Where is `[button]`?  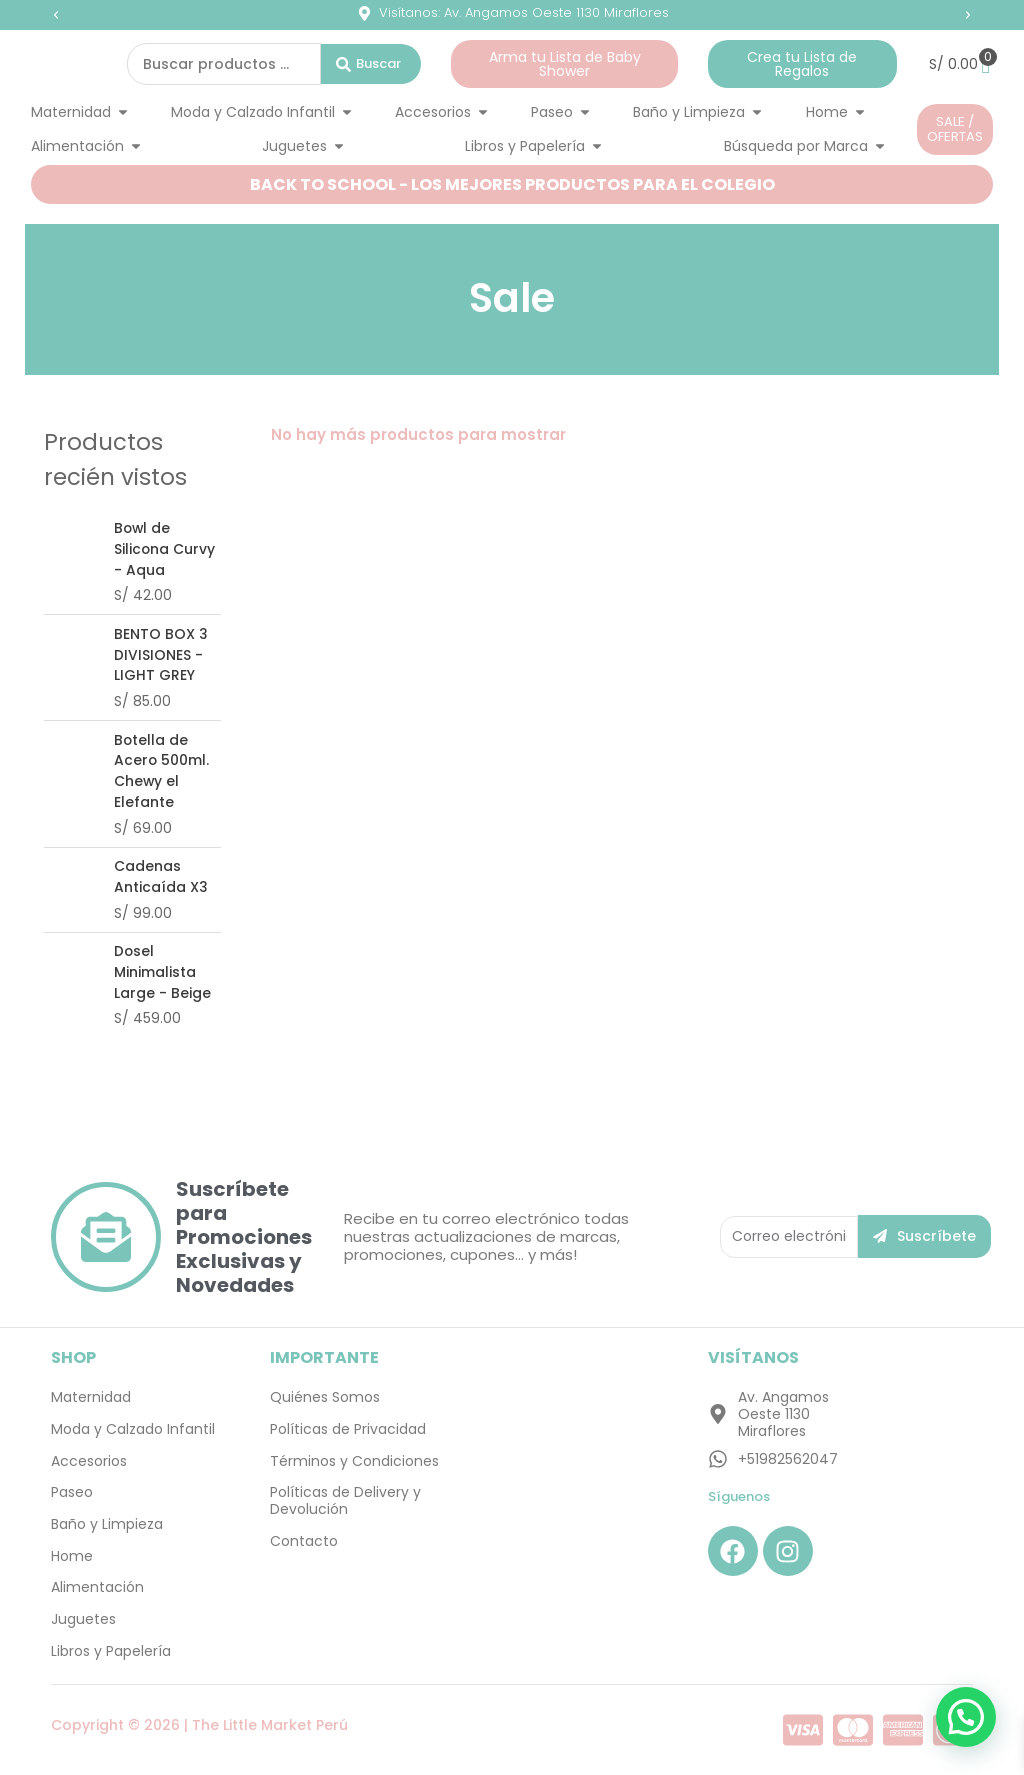 [button] is located at coordinates (56, 15).